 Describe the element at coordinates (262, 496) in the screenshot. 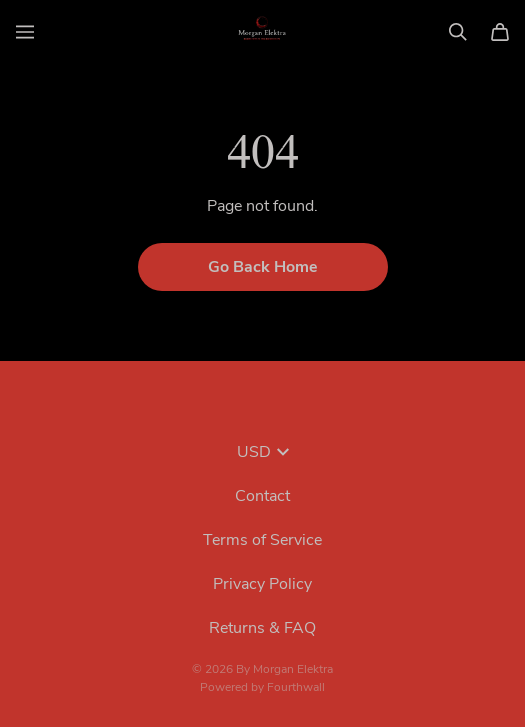

I see `Contact` at that location.